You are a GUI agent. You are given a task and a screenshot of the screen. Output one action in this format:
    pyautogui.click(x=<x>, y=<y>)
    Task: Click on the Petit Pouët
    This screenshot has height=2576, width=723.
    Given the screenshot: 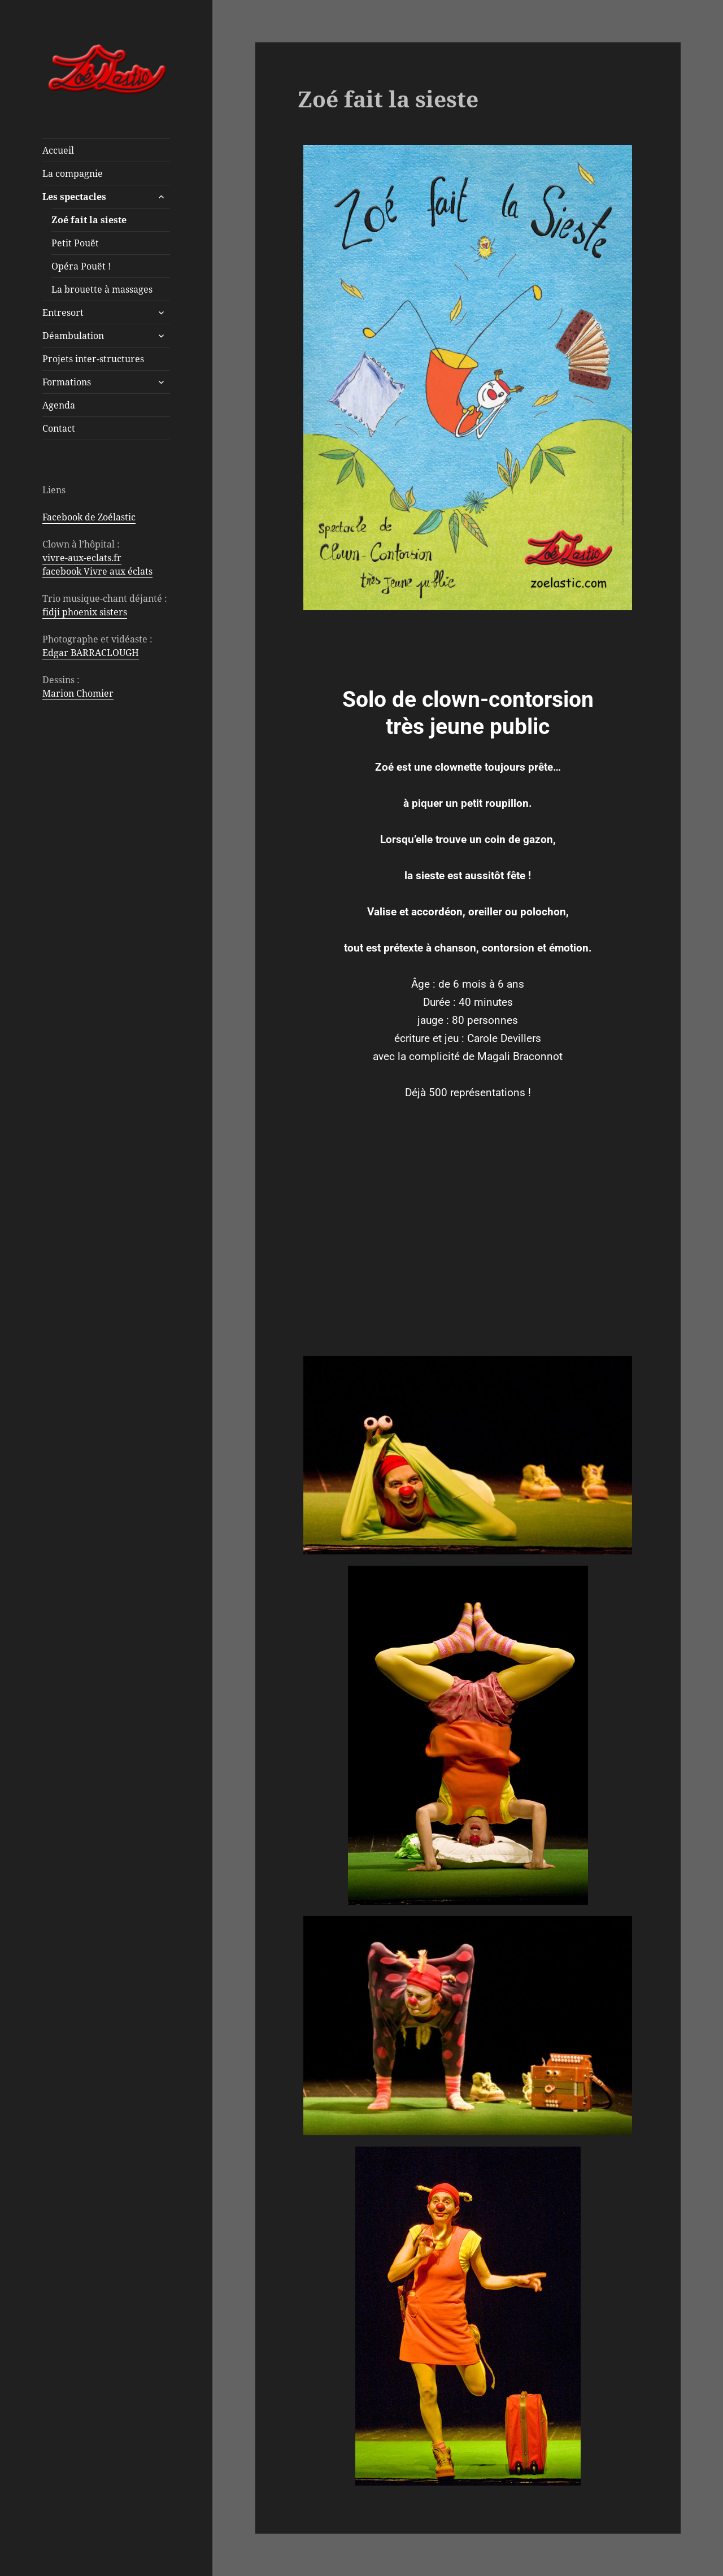 What is the action you would take?
    pyautogui.click(x=75, y=243)
    